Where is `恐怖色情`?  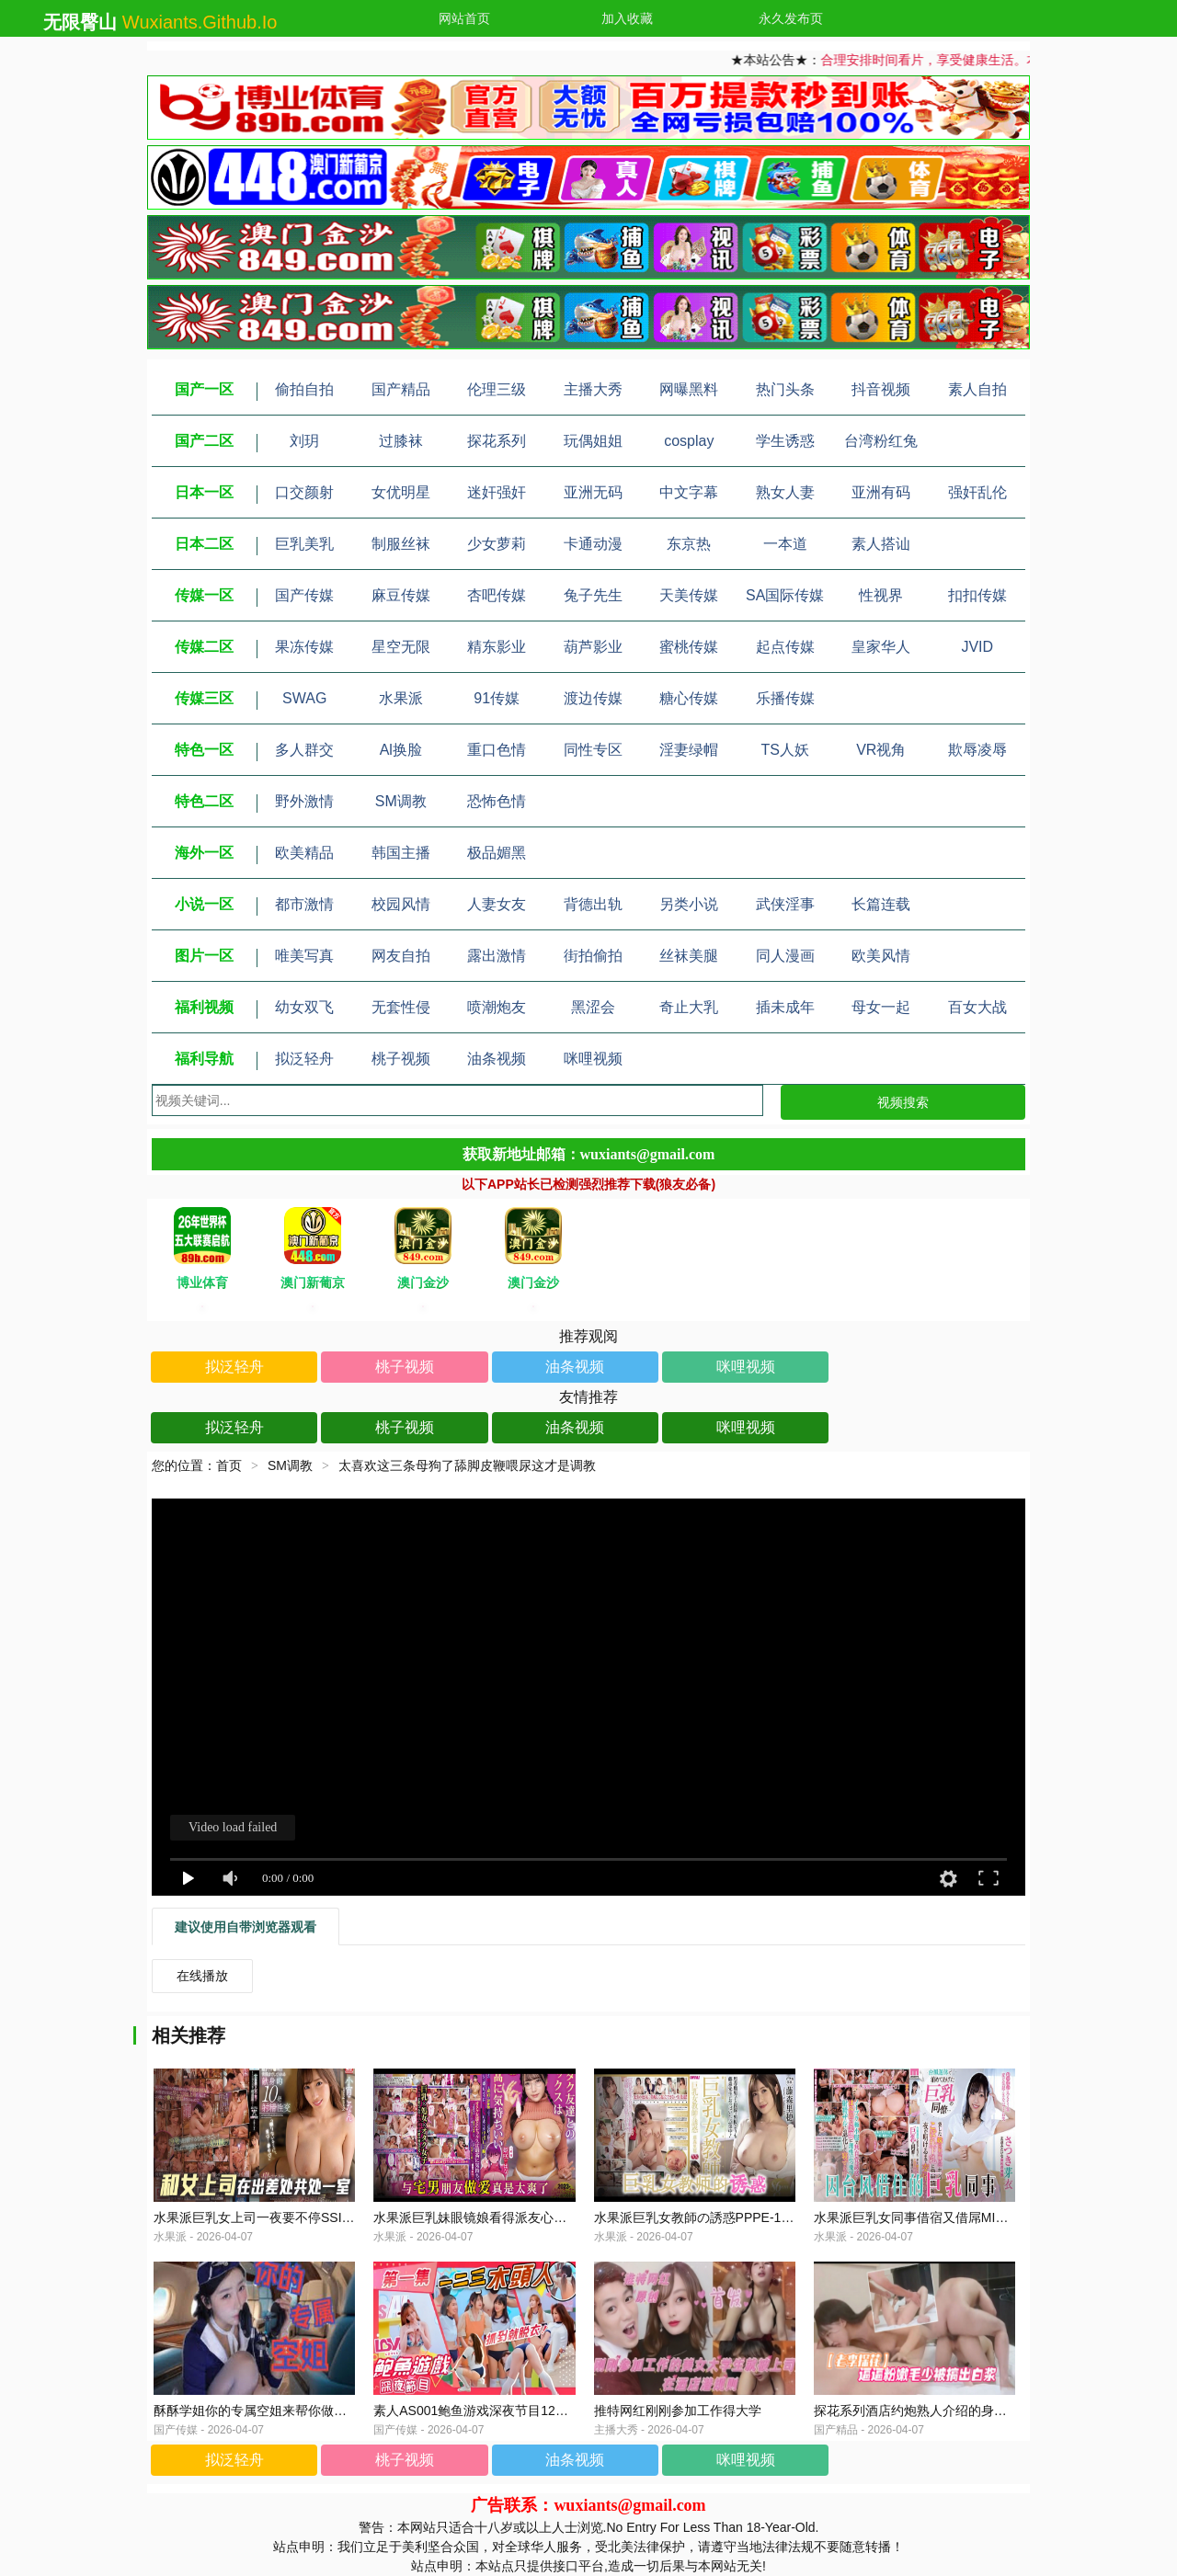 恐怖色情 is located at coordinates (496, 801).